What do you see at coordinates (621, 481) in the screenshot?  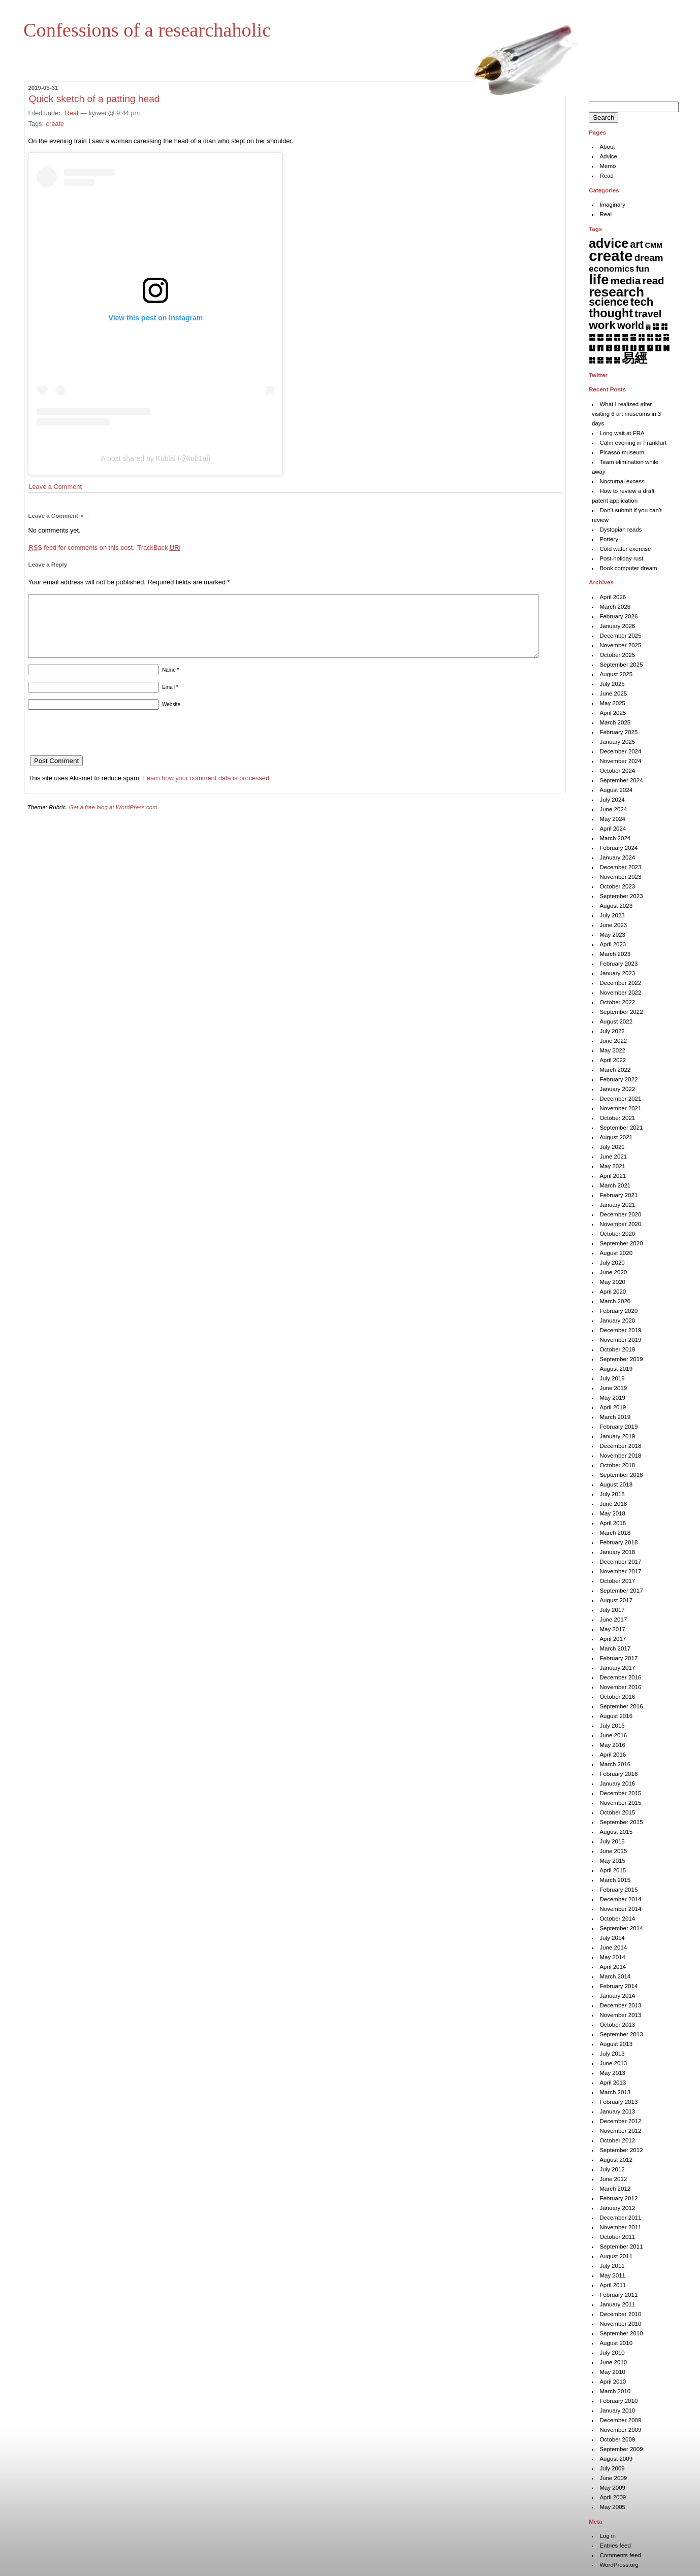 I see `Nocturnal excess` at bounding box center [621, 481].